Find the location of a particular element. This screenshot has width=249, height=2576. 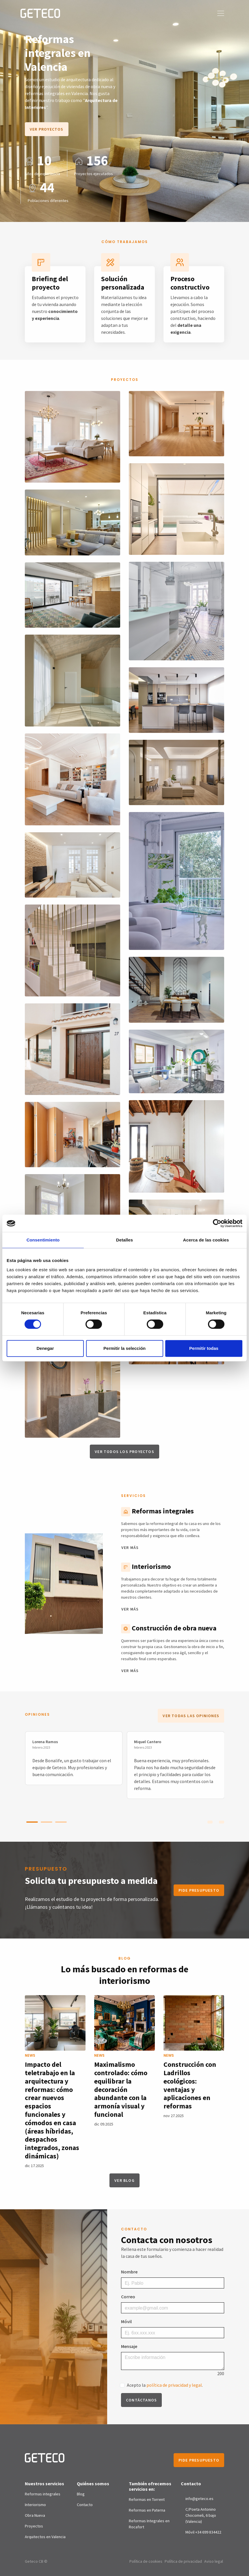

info@geteco.es is located at coordinates (199, 2498).